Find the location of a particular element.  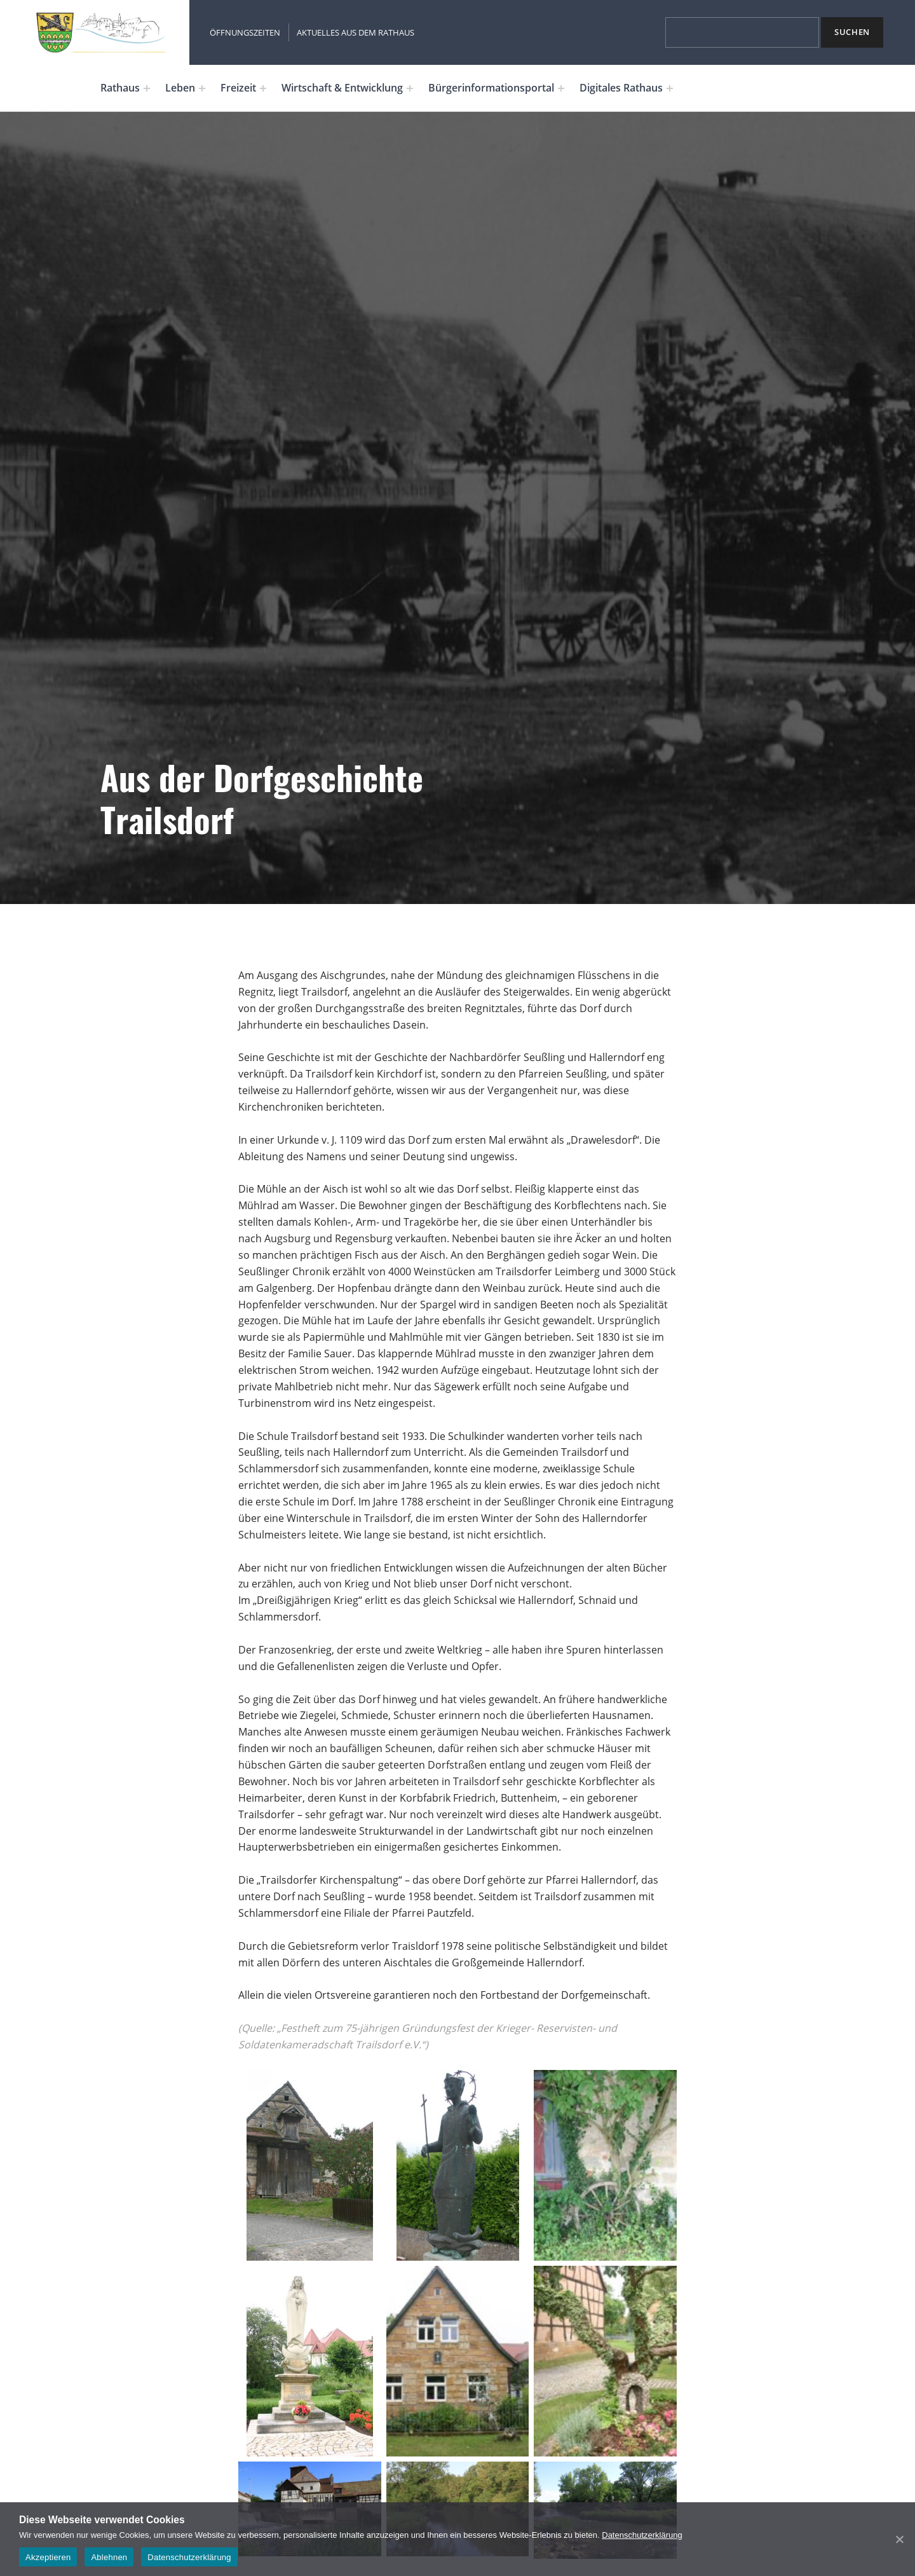

Aktuelles aus dem Rathaus is located at coordinates (355, 32).